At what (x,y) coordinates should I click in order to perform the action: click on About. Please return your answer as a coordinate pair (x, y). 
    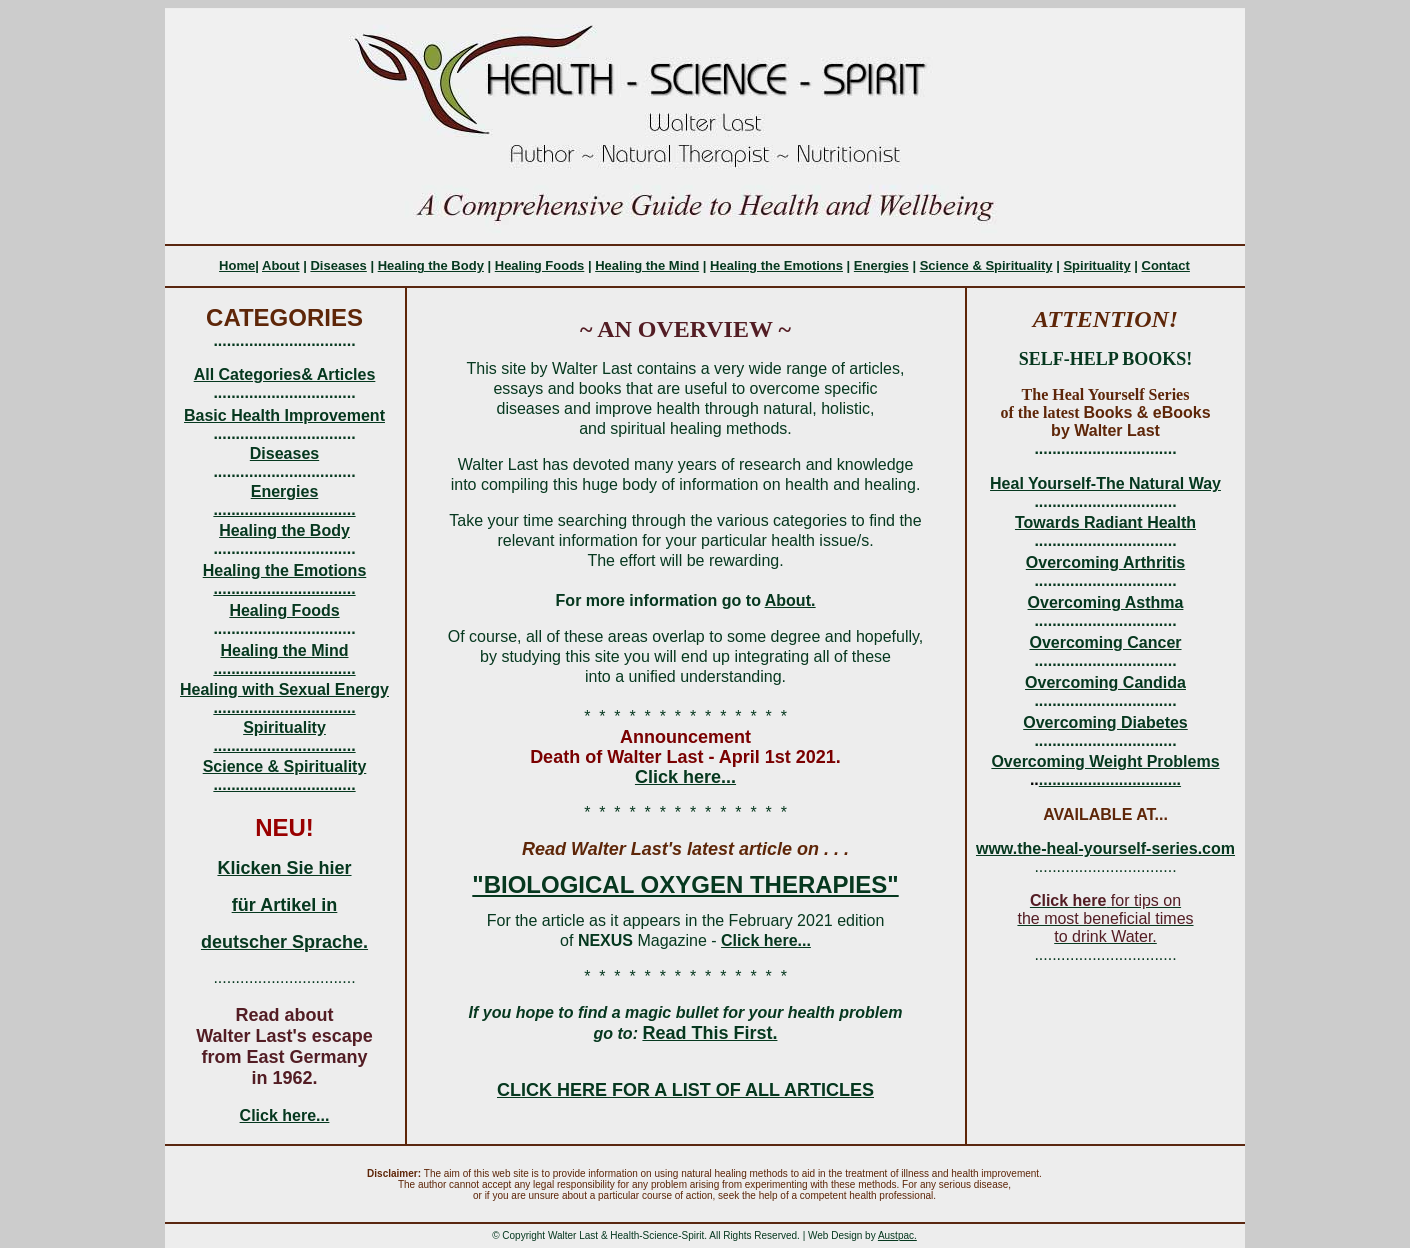
    Looking at the image, I should click on (281, 265).